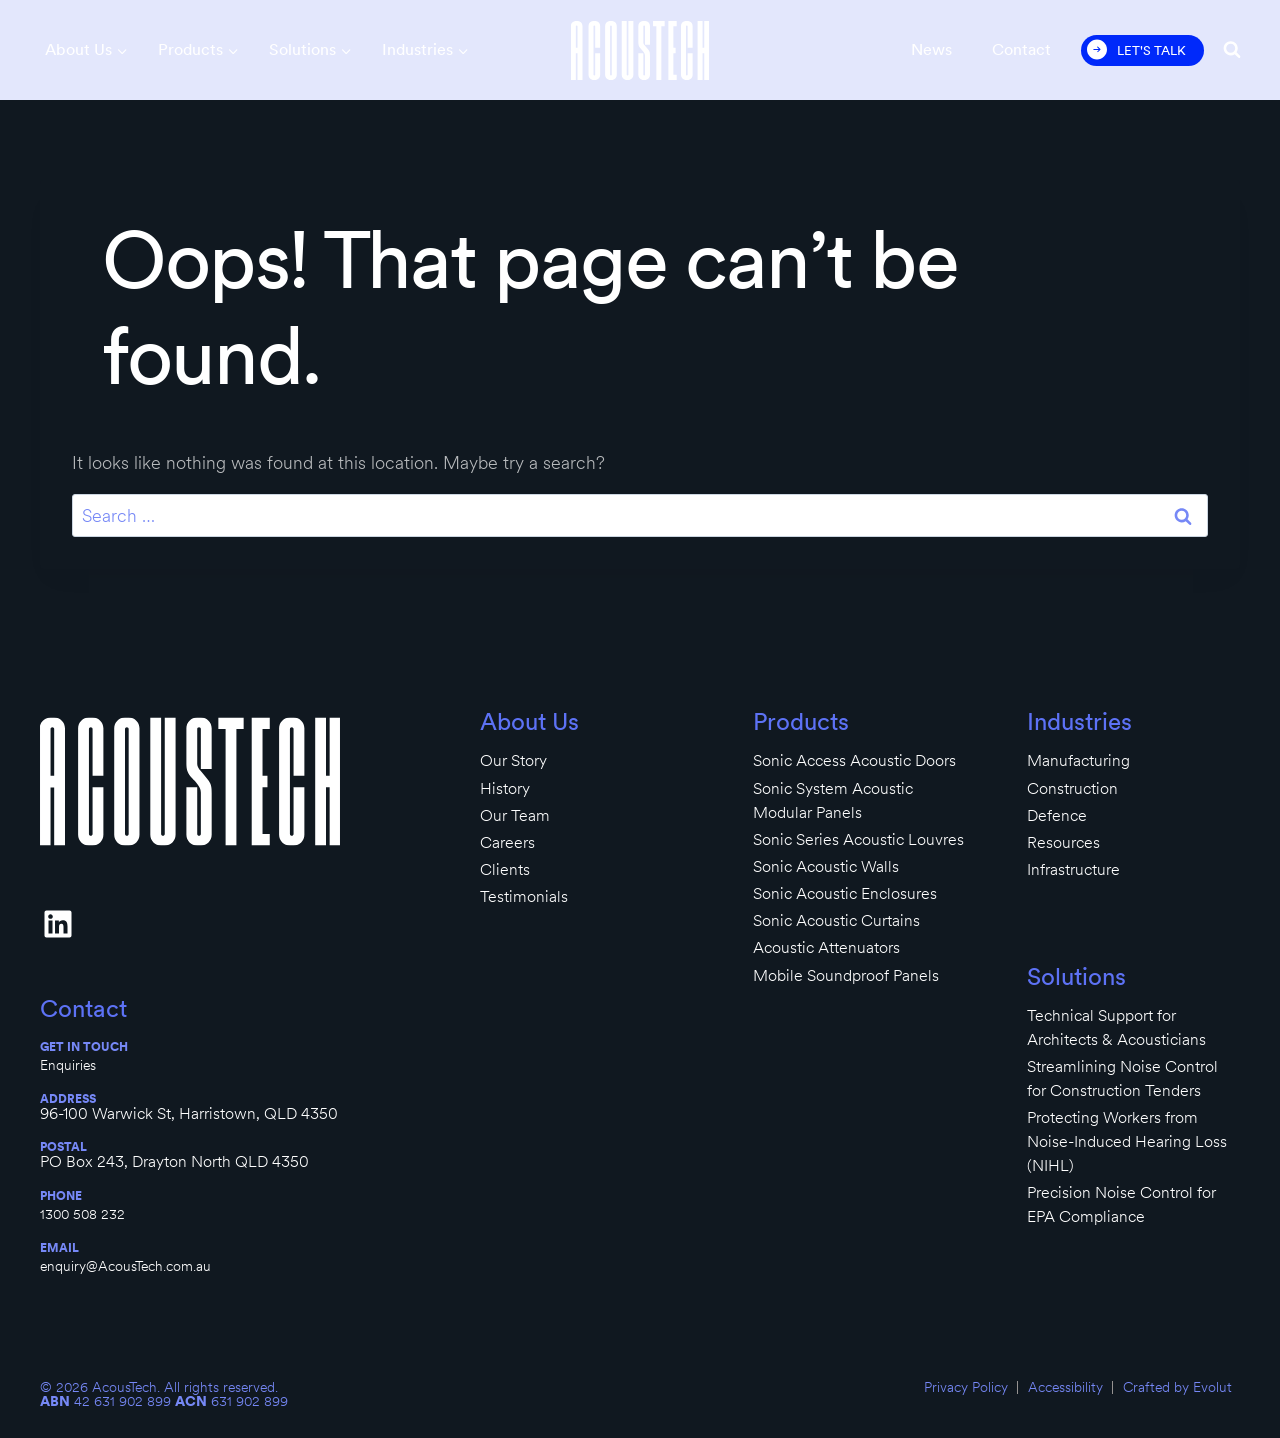 This screenshot has height=1438, width=1280. Describe the element at coordinates (507, 842) in the screenshot. I see `Careers` at that location.